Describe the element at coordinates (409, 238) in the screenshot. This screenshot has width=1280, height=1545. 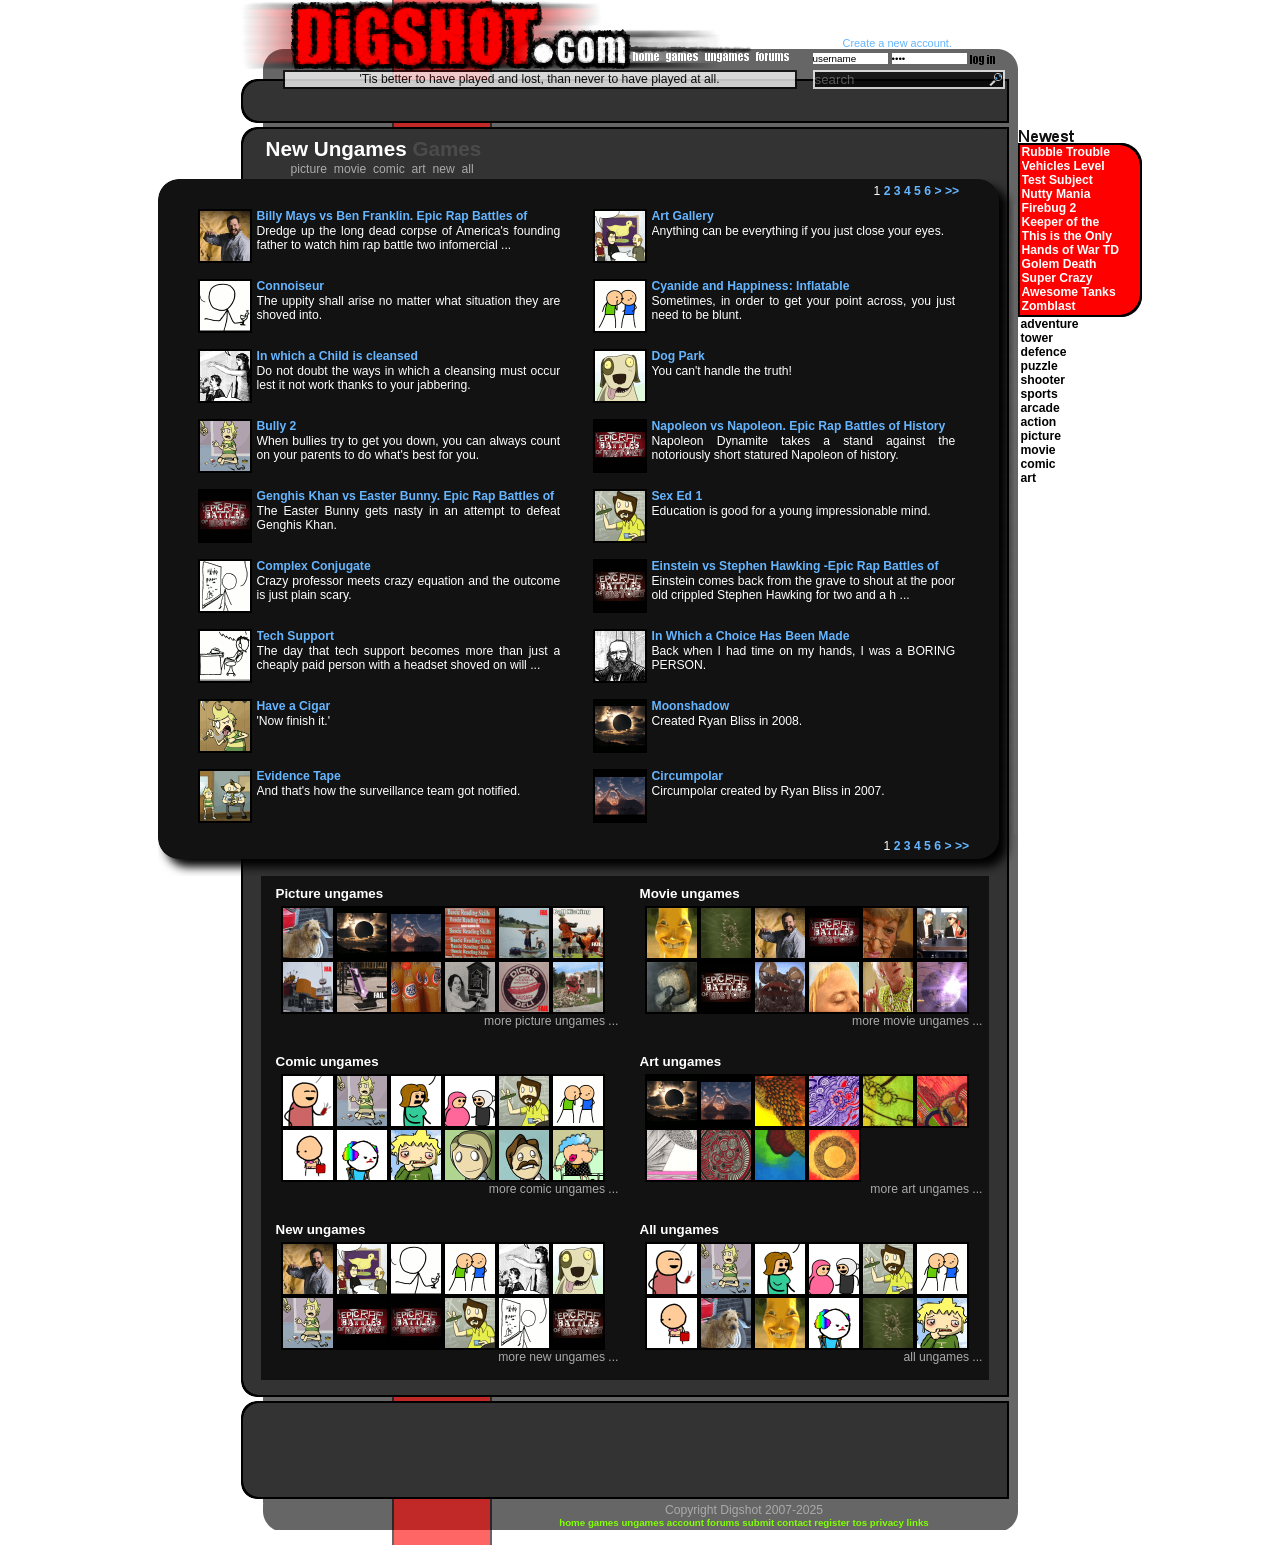
I see `Dredge up the long dead corpse of America's founding father to watch him rap battle two infomercial ...` at that location.